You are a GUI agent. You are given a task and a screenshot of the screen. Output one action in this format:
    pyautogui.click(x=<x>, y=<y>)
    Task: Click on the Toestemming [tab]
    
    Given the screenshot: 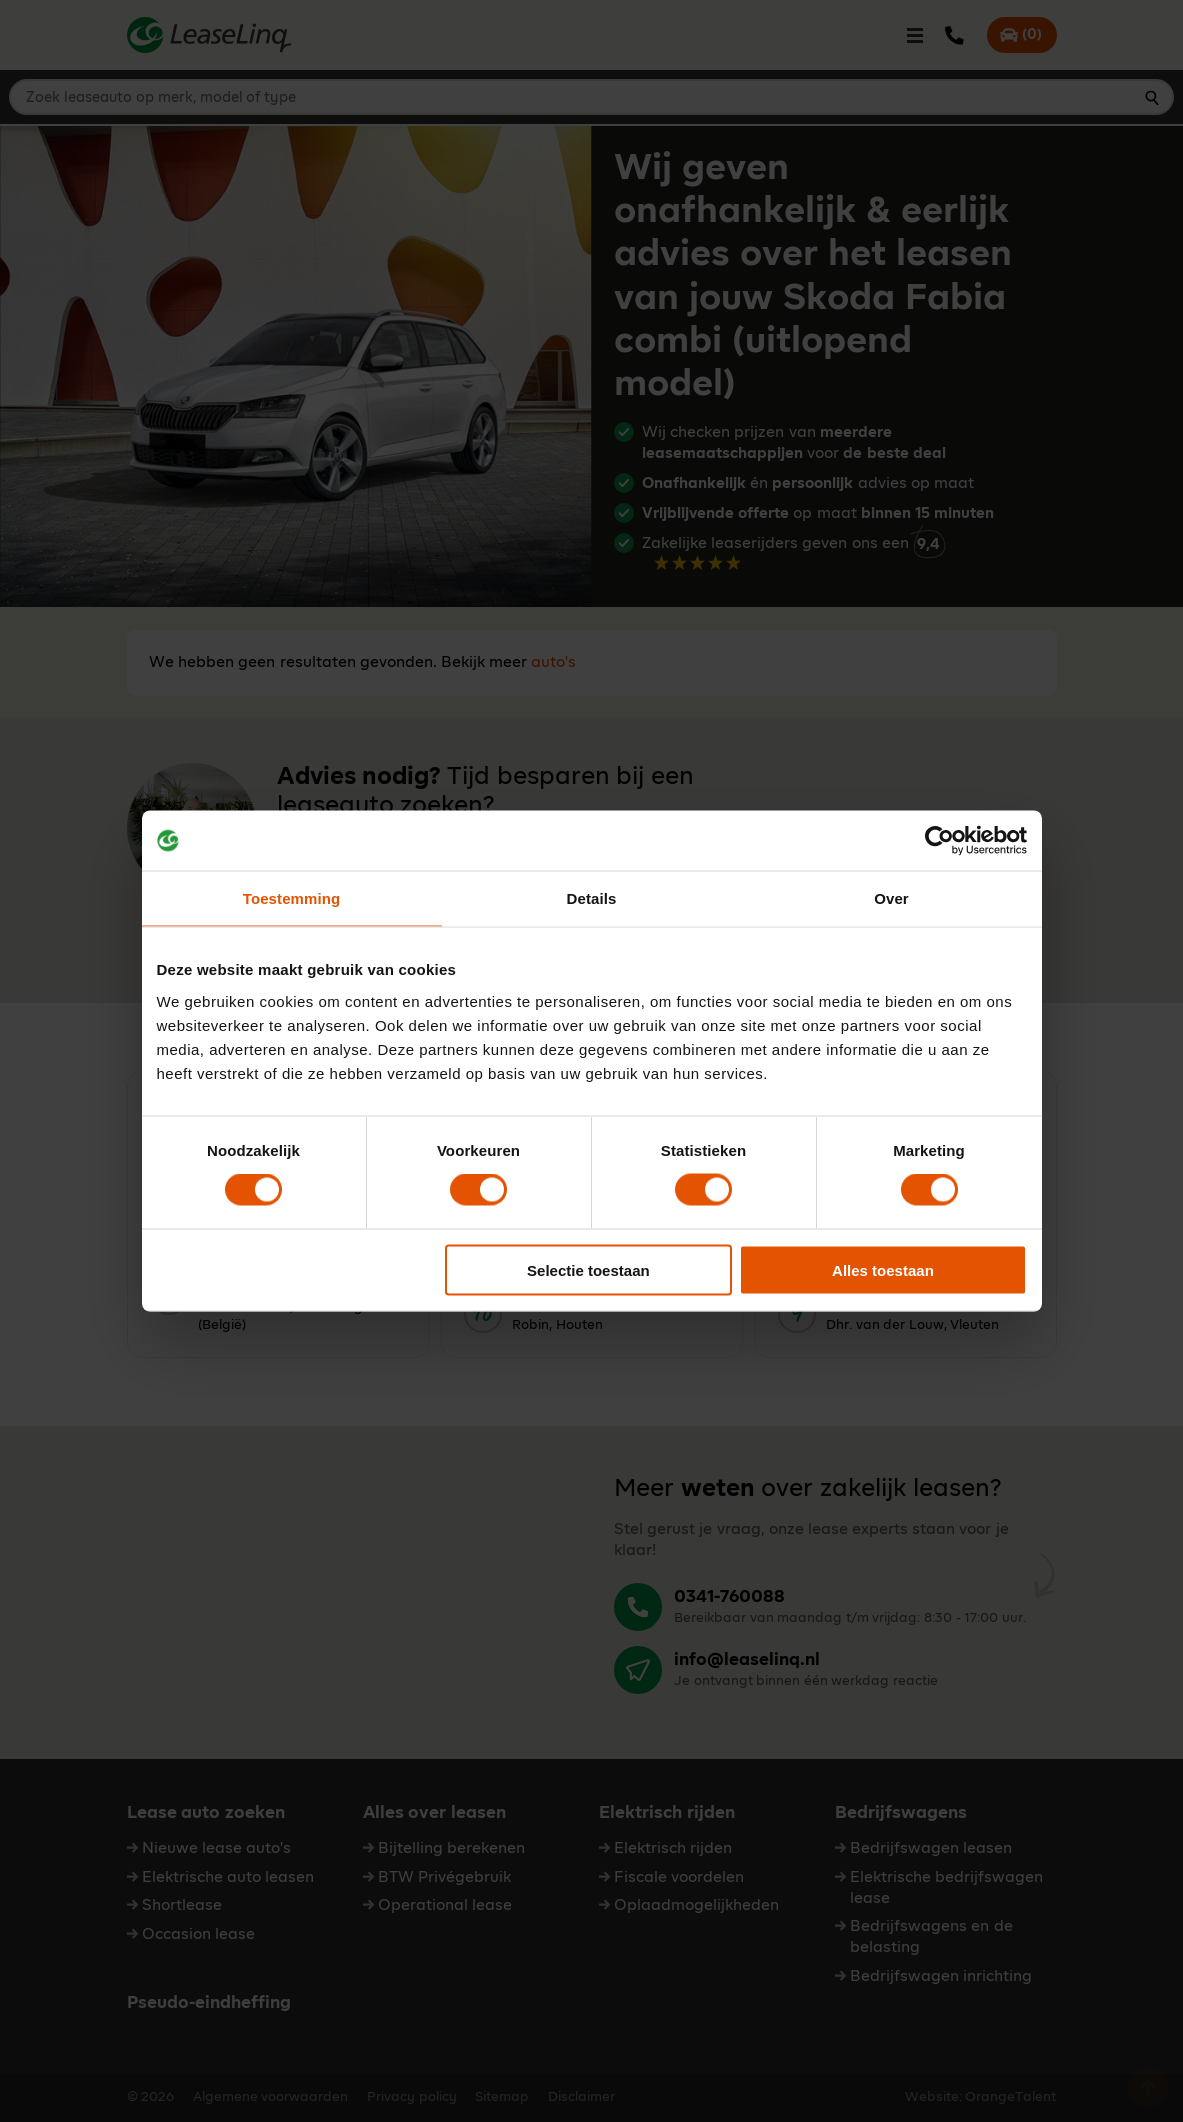 What is the action you would take?
    pyautogui.click(x=292, y=898)
    